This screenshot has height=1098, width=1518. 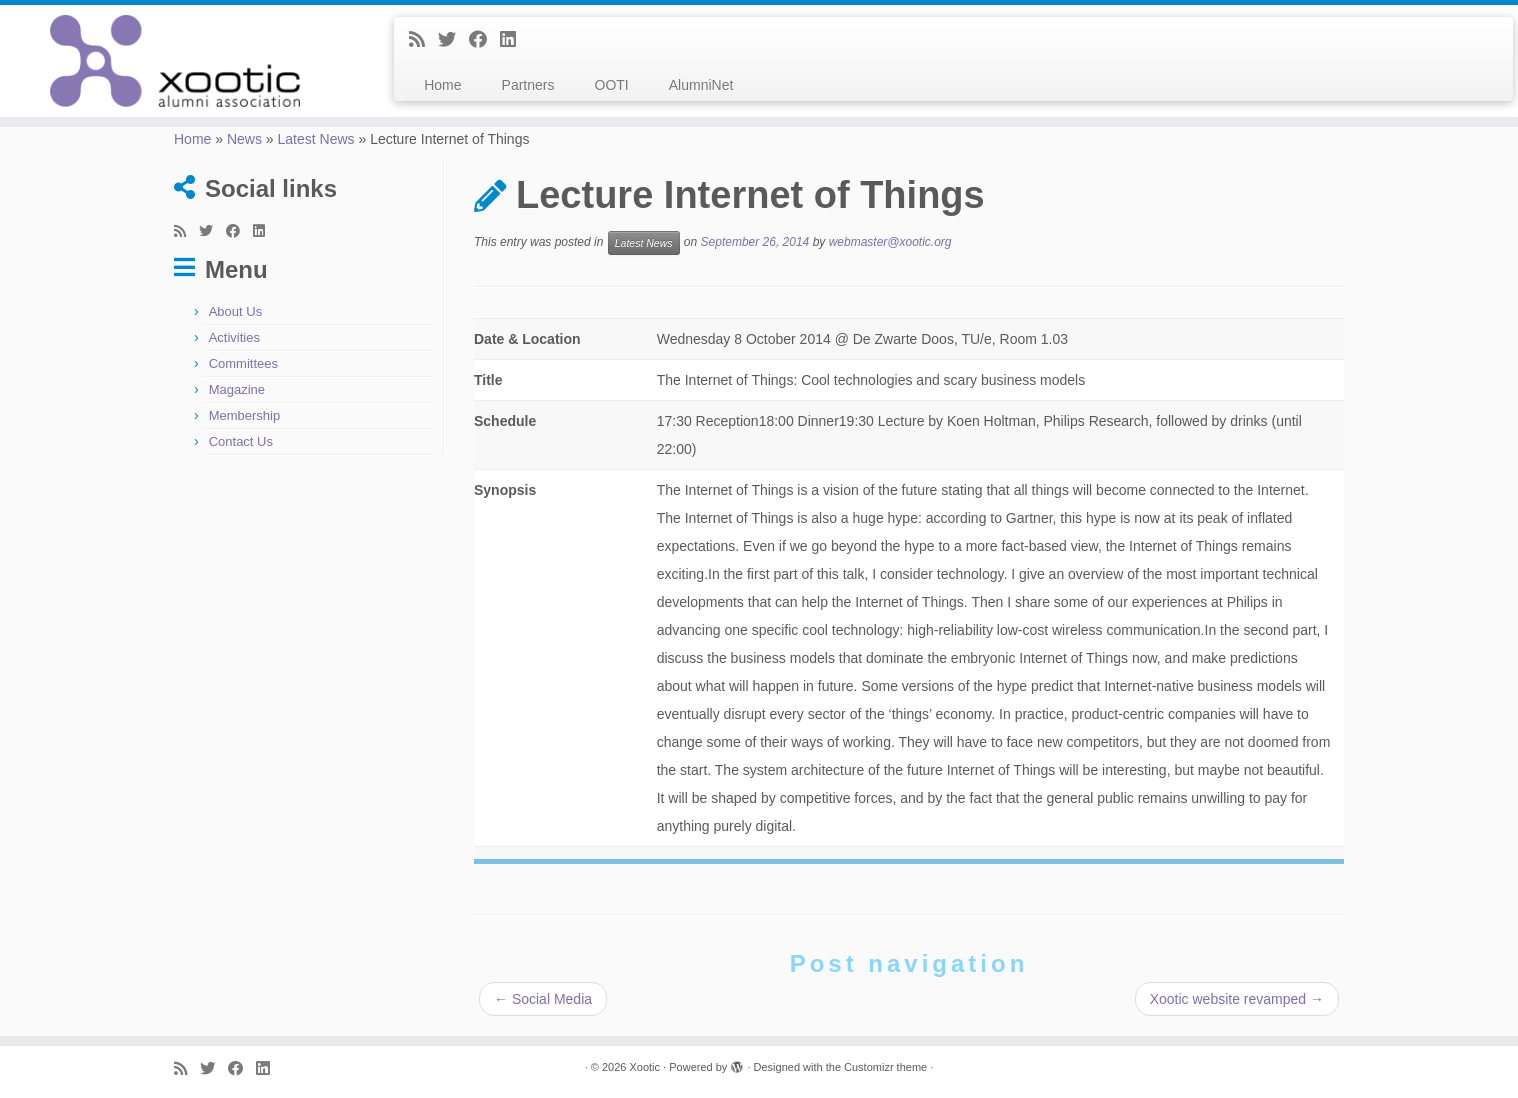 What do you see at coordinates (234, 337) in the screenshot?
I see `Activities` at bounding box center [234, 337].